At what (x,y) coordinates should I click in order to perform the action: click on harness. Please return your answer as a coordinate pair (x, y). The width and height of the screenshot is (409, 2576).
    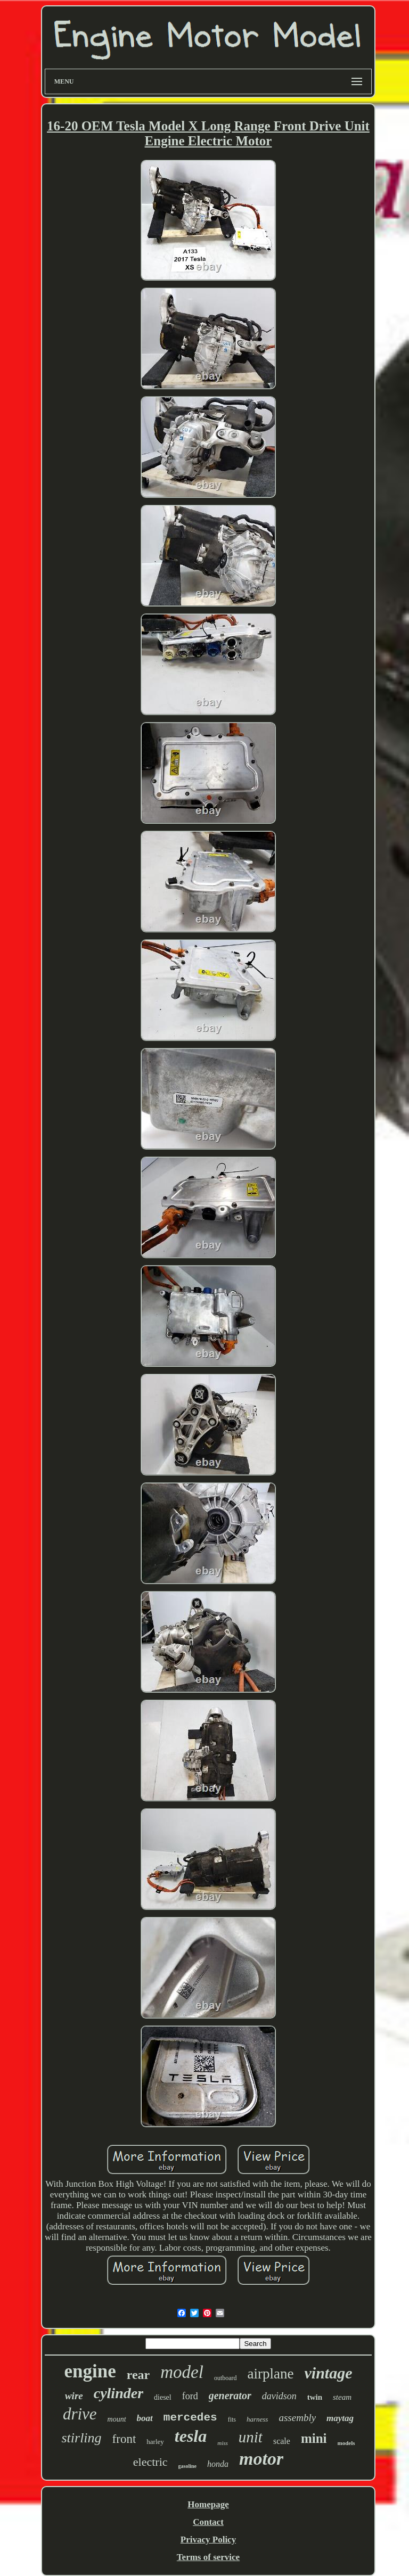
    Looking at the image, I should click on (257, 2419).